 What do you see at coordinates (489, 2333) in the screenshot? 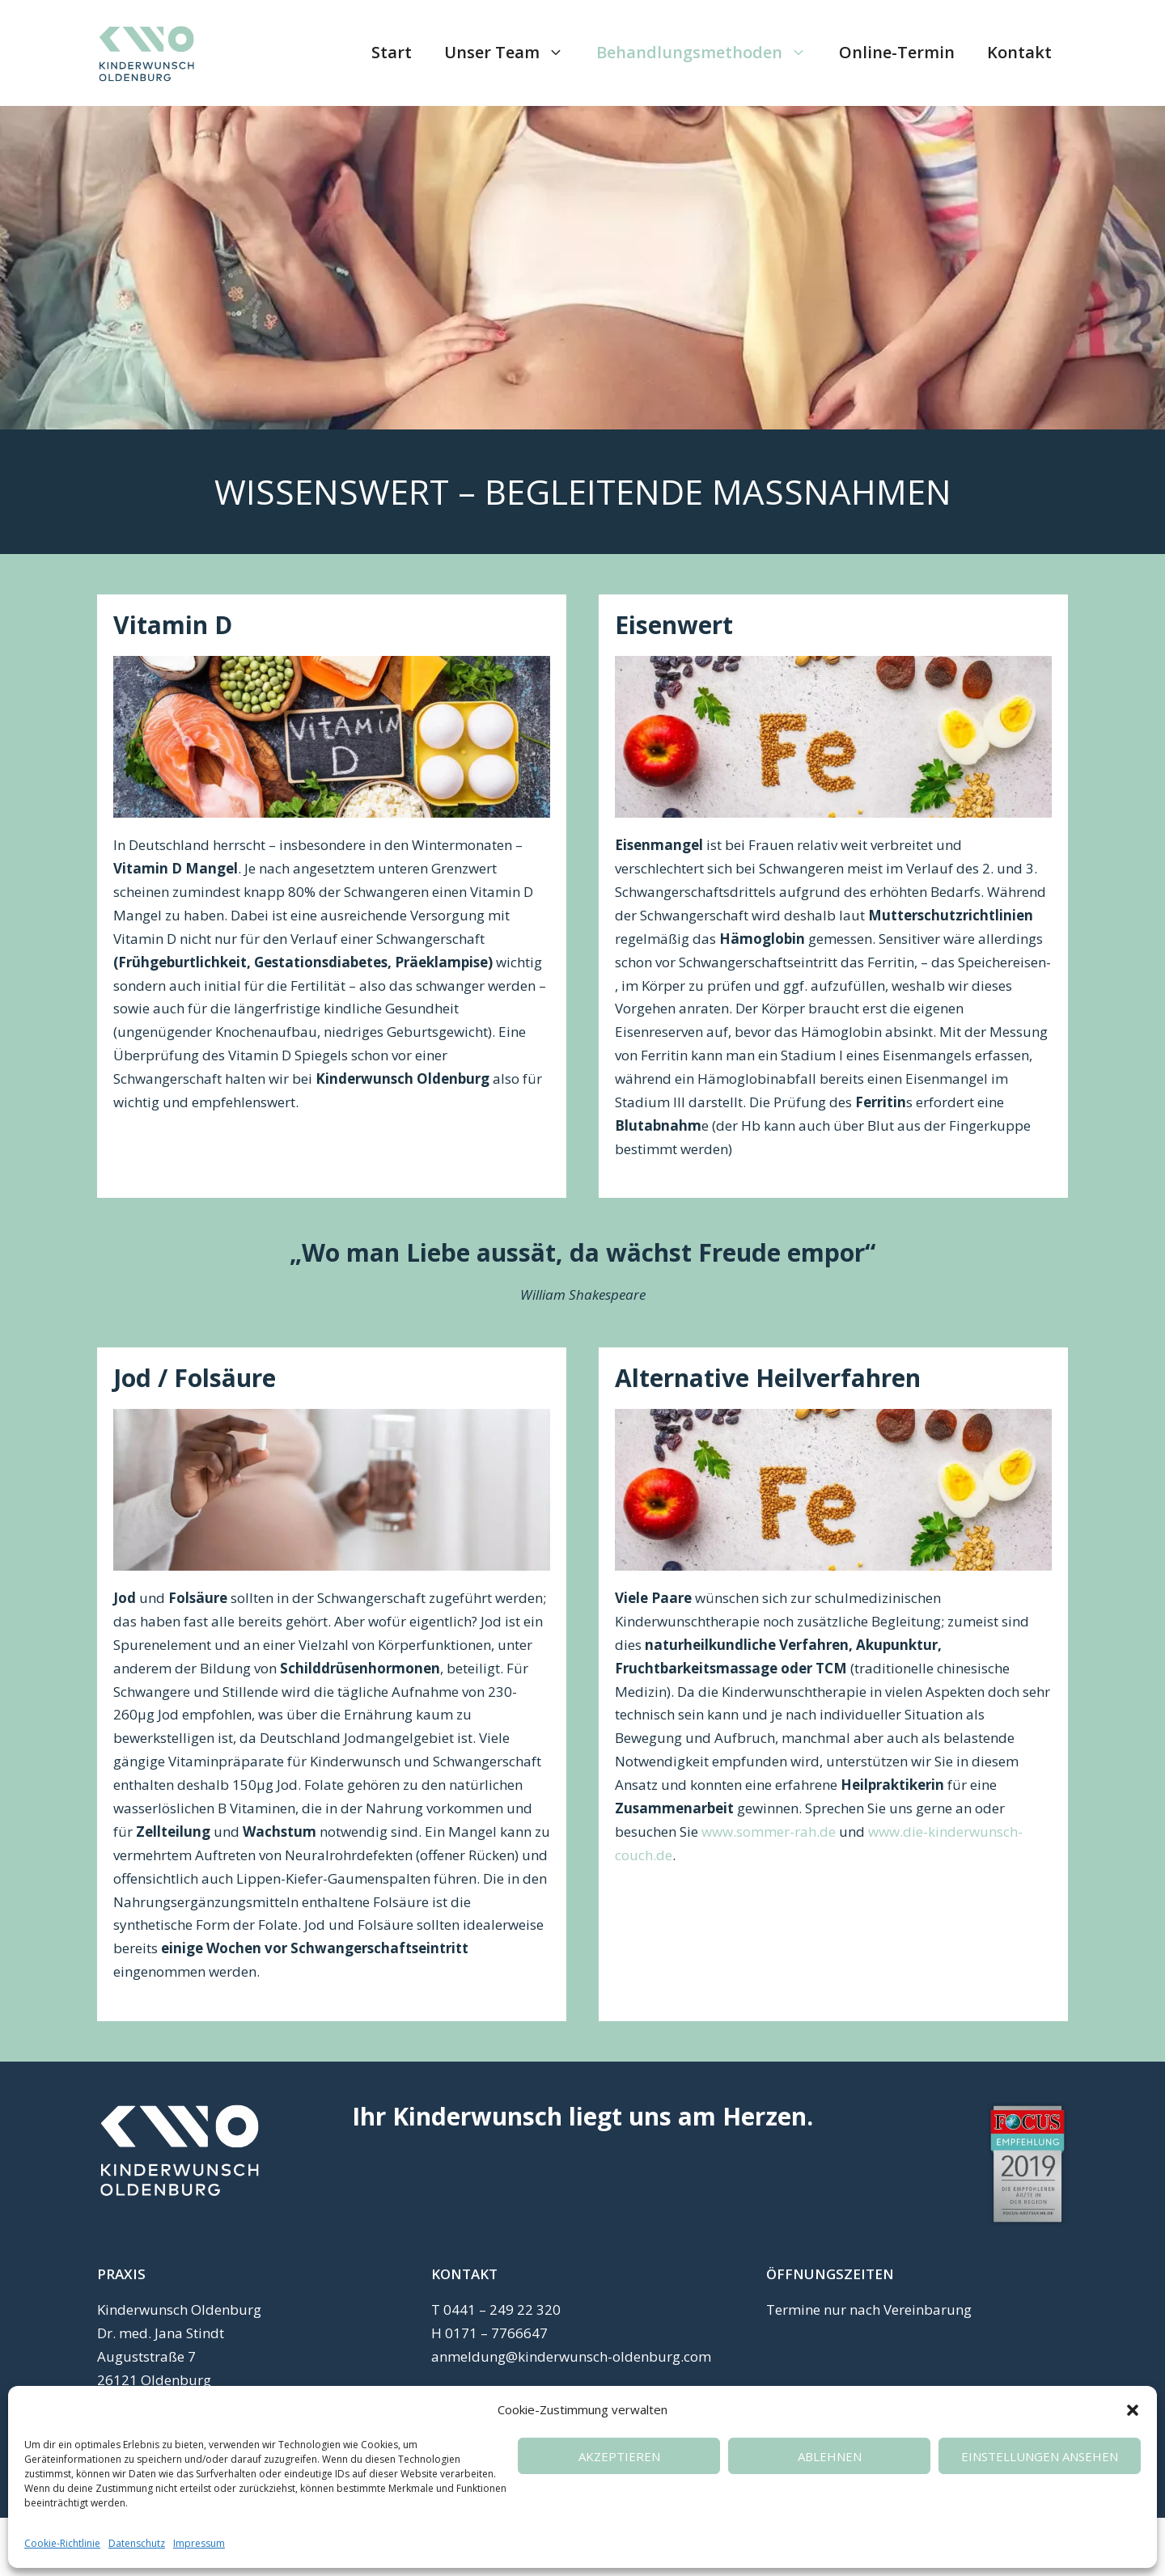
I see `H 0171 – 7766647` at bounding box center [489, 2333].